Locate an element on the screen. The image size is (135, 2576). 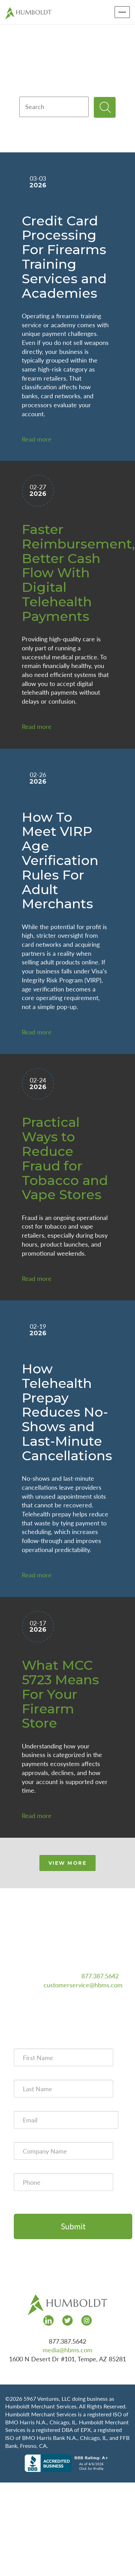
media@hbms.com is located at coordinates (67, 2350).